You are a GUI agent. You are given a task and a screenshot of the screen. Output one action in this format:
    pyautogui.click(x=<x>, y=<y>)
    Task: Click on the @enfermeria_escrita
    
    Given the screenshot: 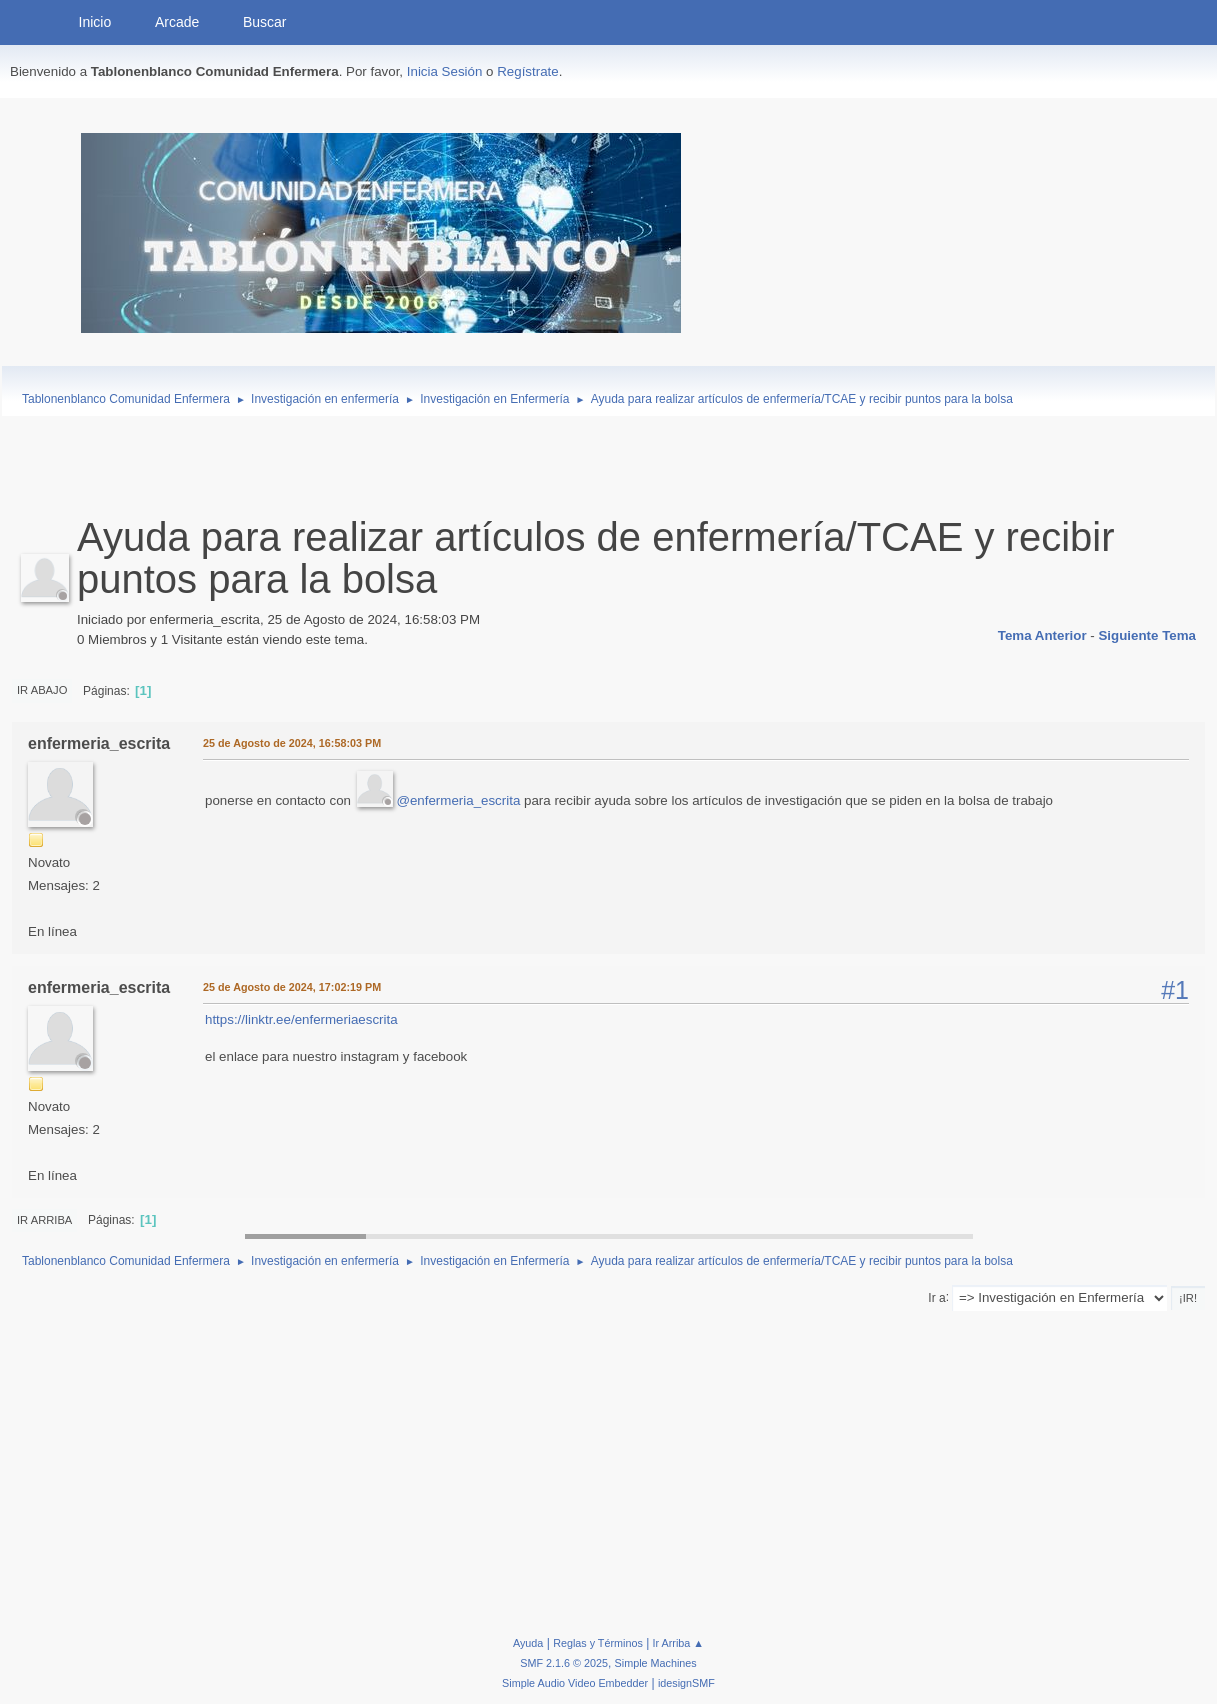 What is the action you would take?
    pyautogui.click(x=458, y=800)
    